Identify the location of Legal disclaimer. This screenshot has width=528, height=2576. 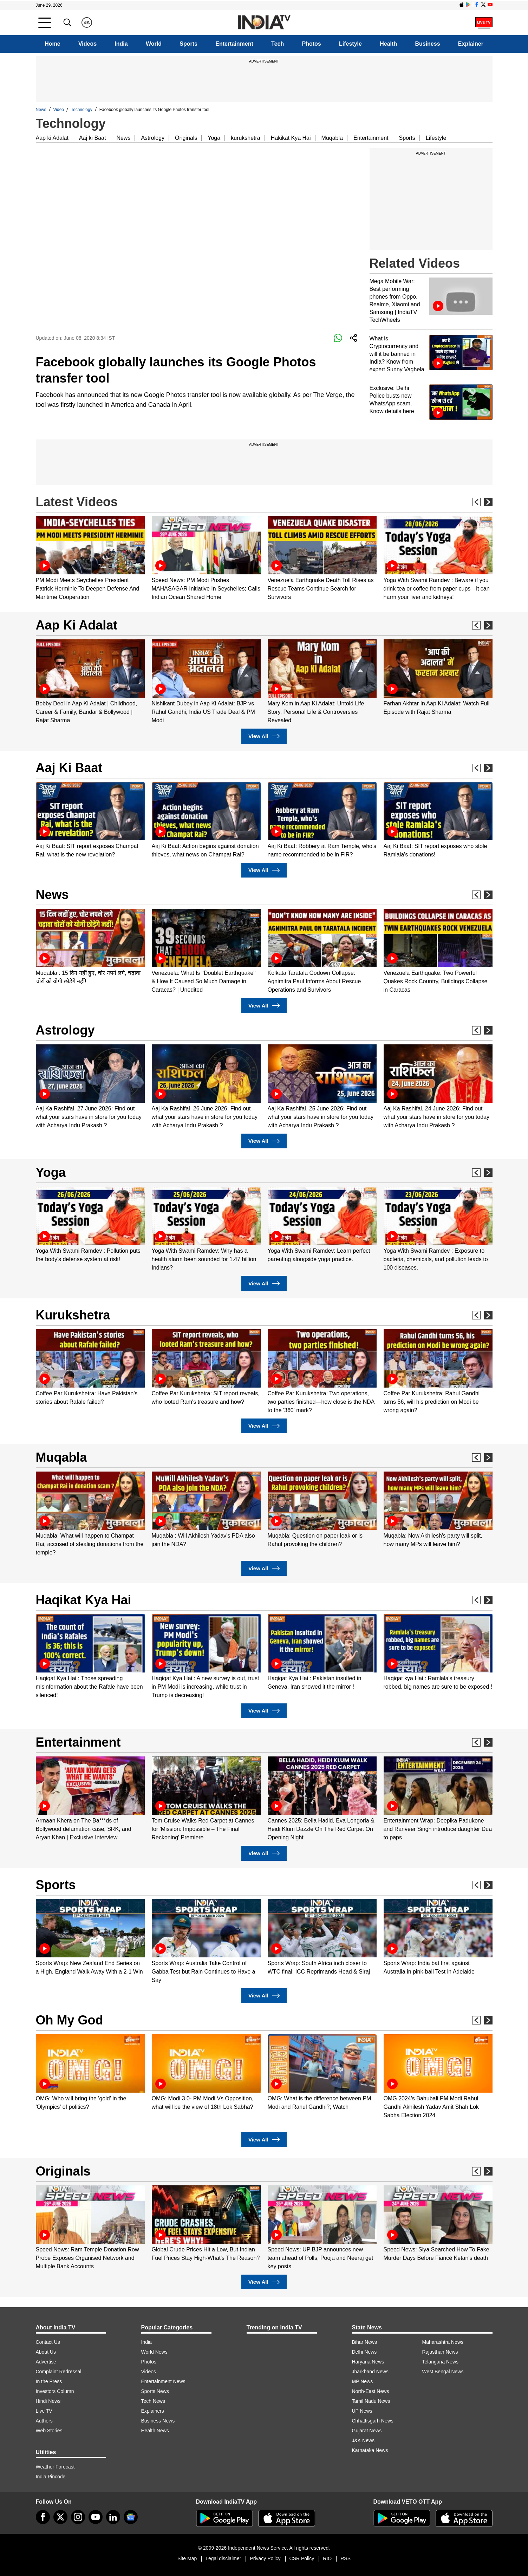
(223, 2558).